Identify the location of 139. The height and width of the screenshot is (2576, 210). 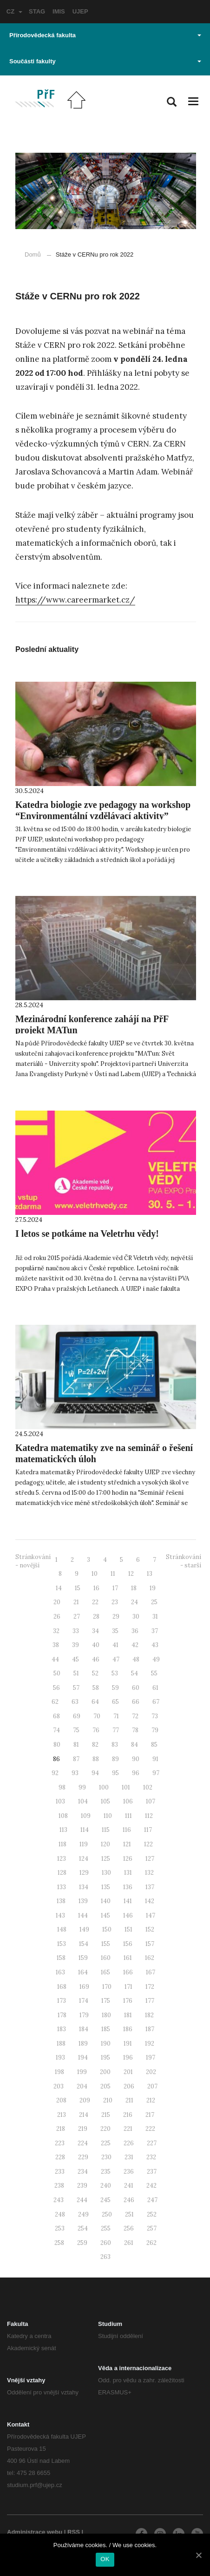
(83, 1901).